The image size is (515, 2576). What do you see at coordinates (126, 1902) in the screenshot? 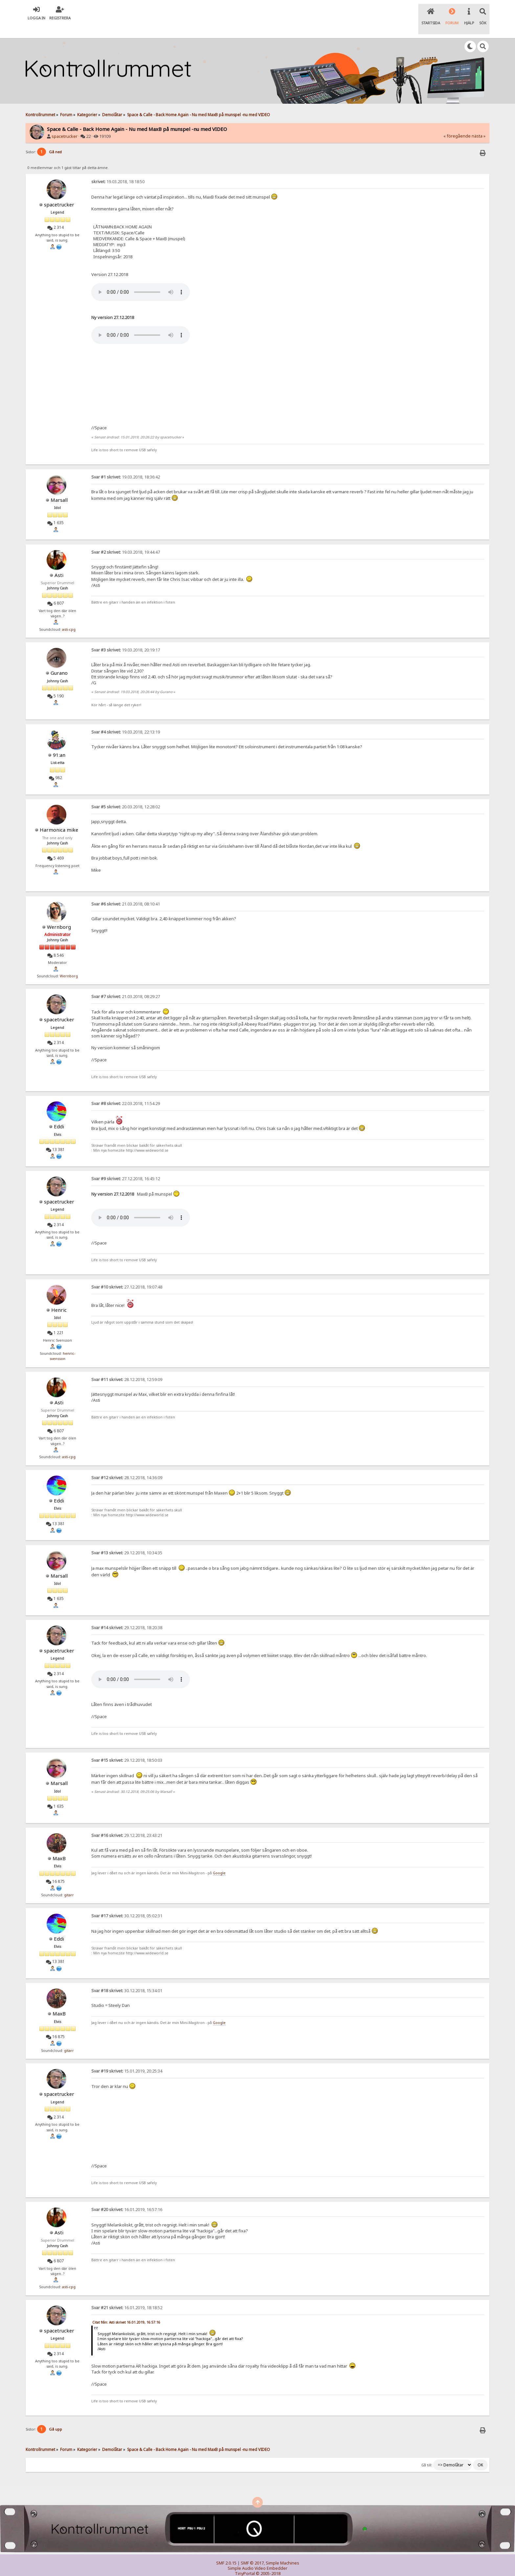
I see `30.12.2018, 05:02:31` at bounding box center [126, 1902].